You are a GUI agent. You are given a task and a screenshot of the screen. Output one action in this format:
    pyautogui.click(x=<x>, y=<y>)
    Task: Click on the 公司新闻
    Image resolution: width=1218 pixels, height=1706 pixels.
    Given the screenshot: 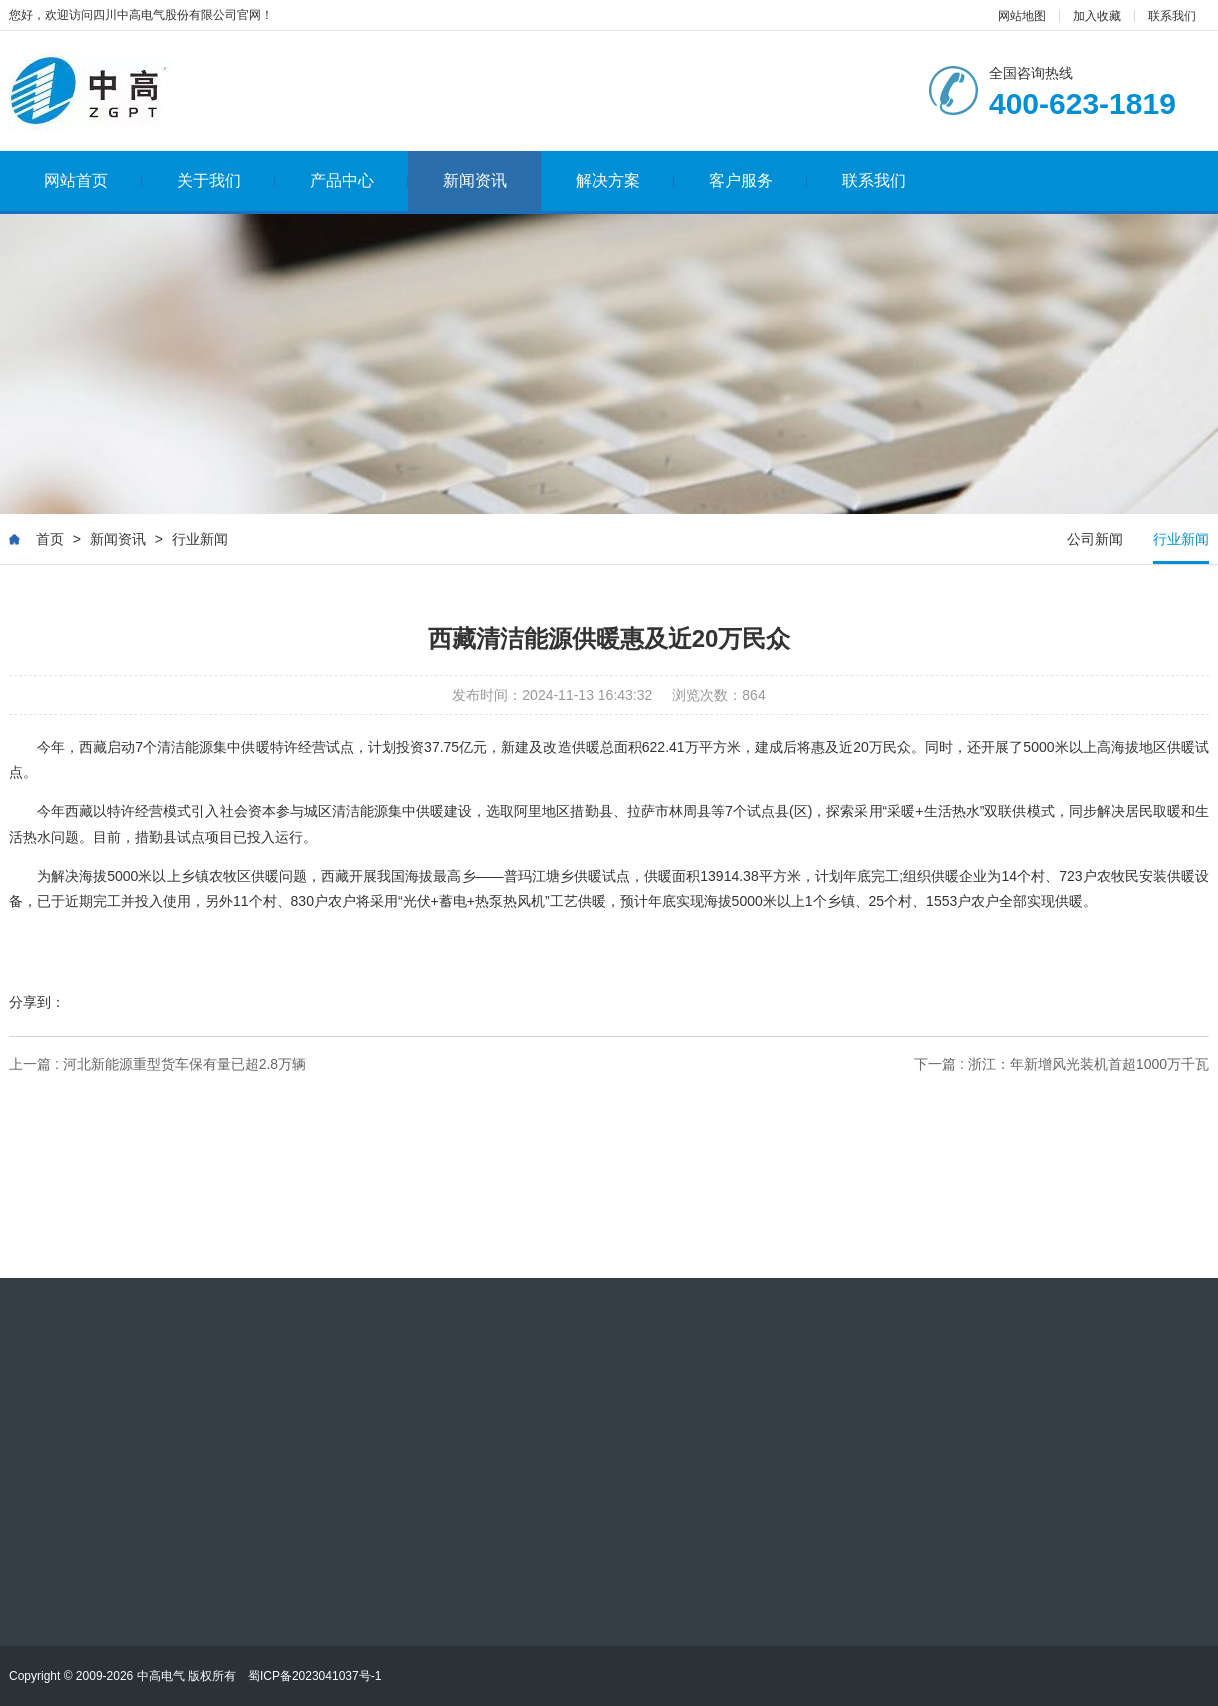 What is the action you would take?
    pyautogui.click(x=1095, y=539)
    